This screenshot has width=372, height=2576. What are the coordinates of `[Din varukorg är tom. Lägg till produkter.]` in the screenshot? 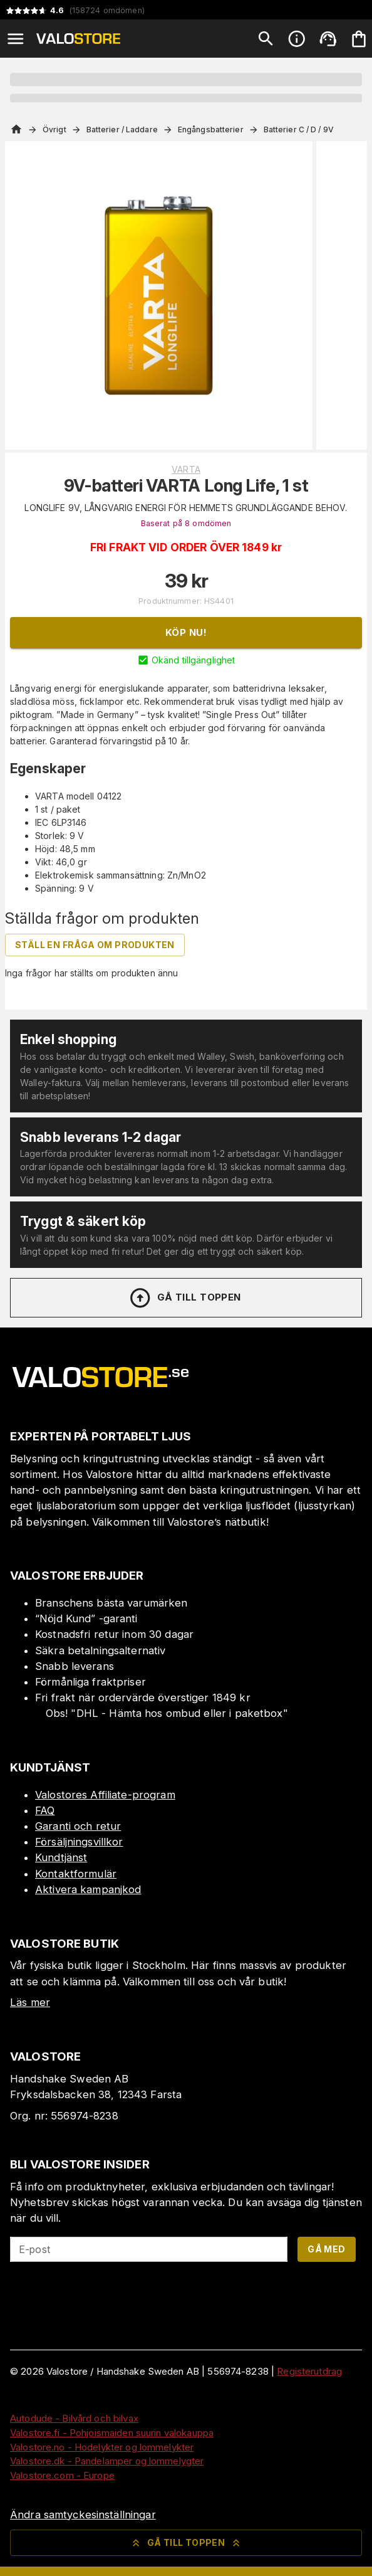 It's located at (359, 39).